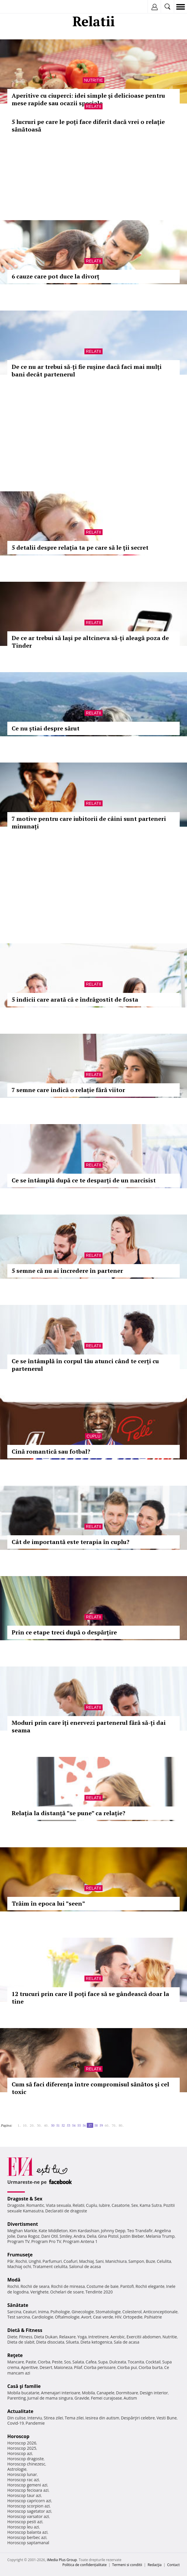 The width and height of the screenshot is (187, 2576). I want to click on Moduri prin care îți enervezi partenerul fără să-ți dai seama, so click(89, 1726).